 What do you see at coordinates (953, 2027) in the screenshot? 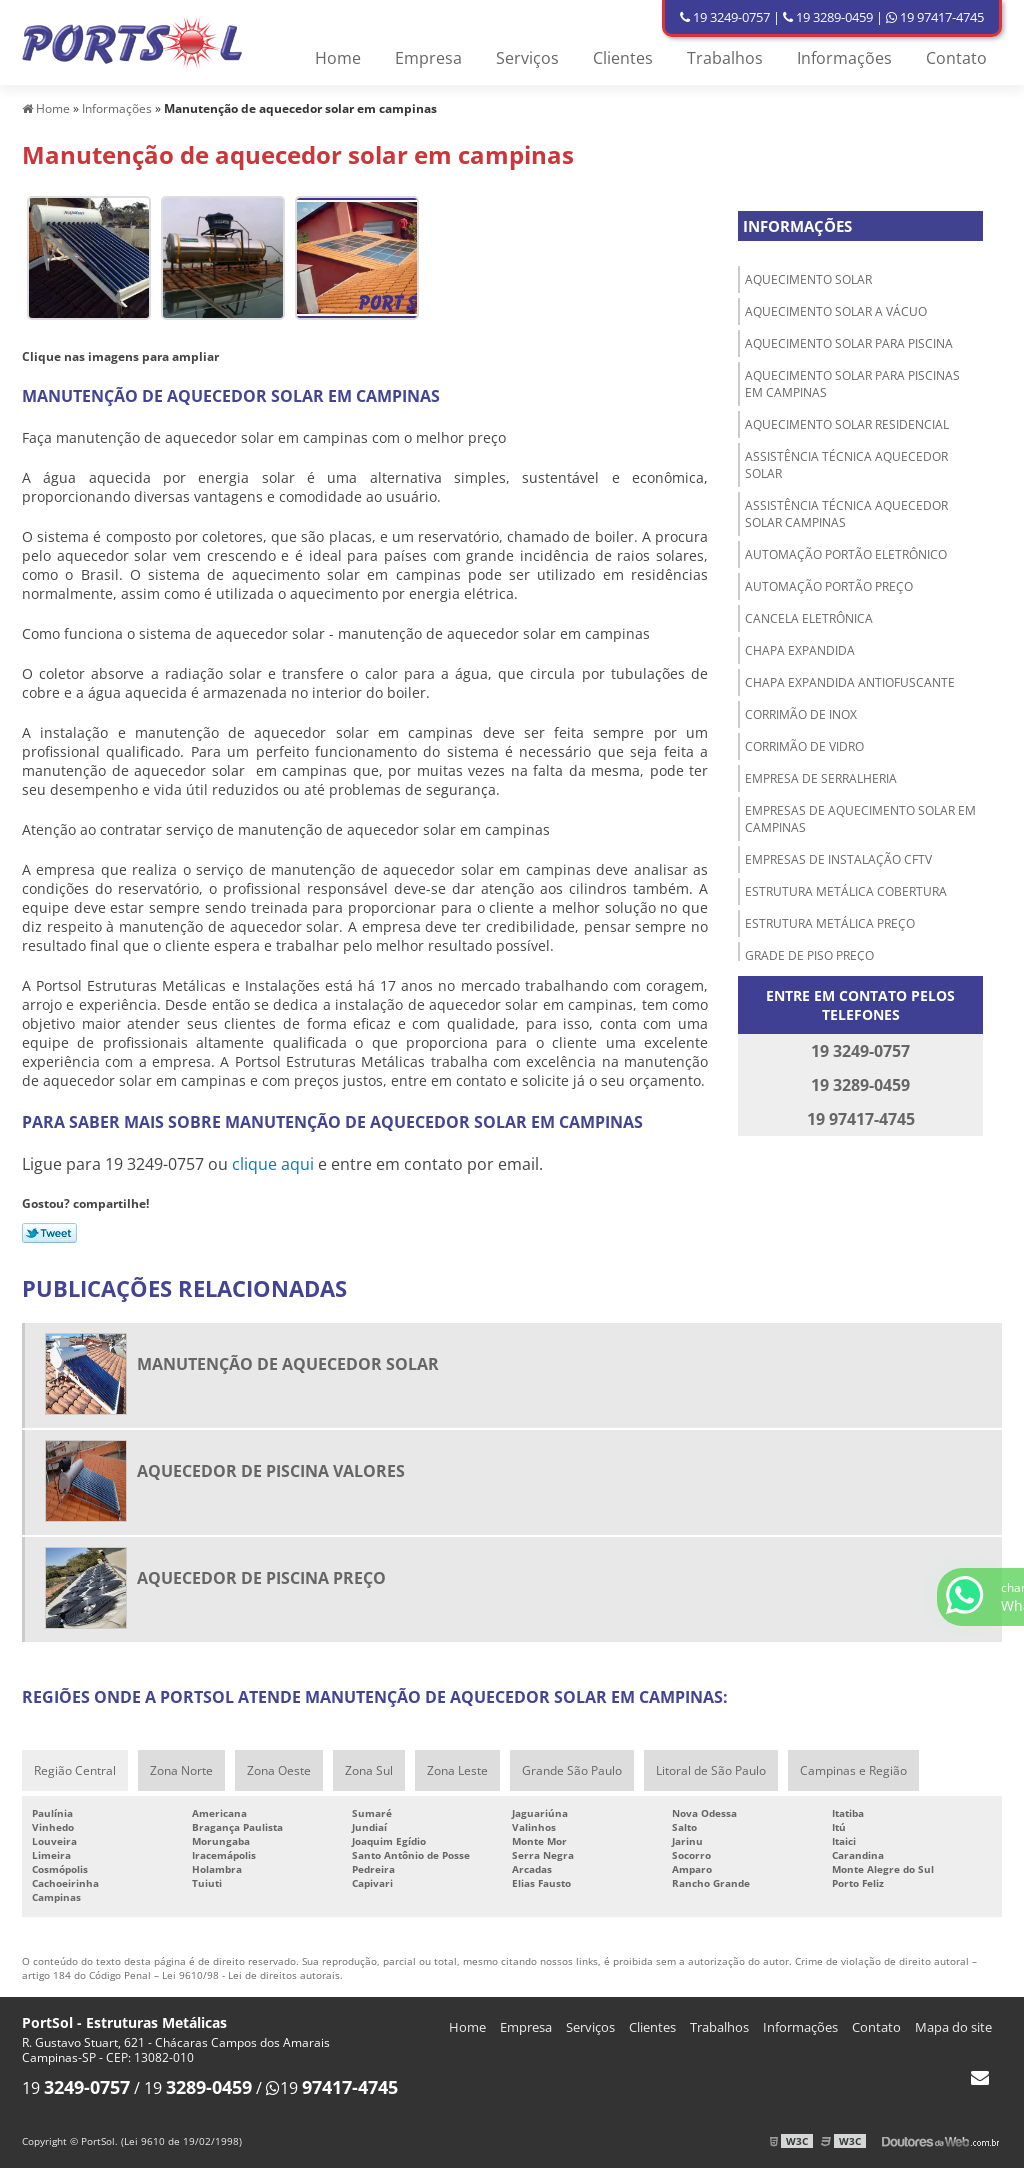
I see `Mapa do site` at bounding box center [953, 2027].